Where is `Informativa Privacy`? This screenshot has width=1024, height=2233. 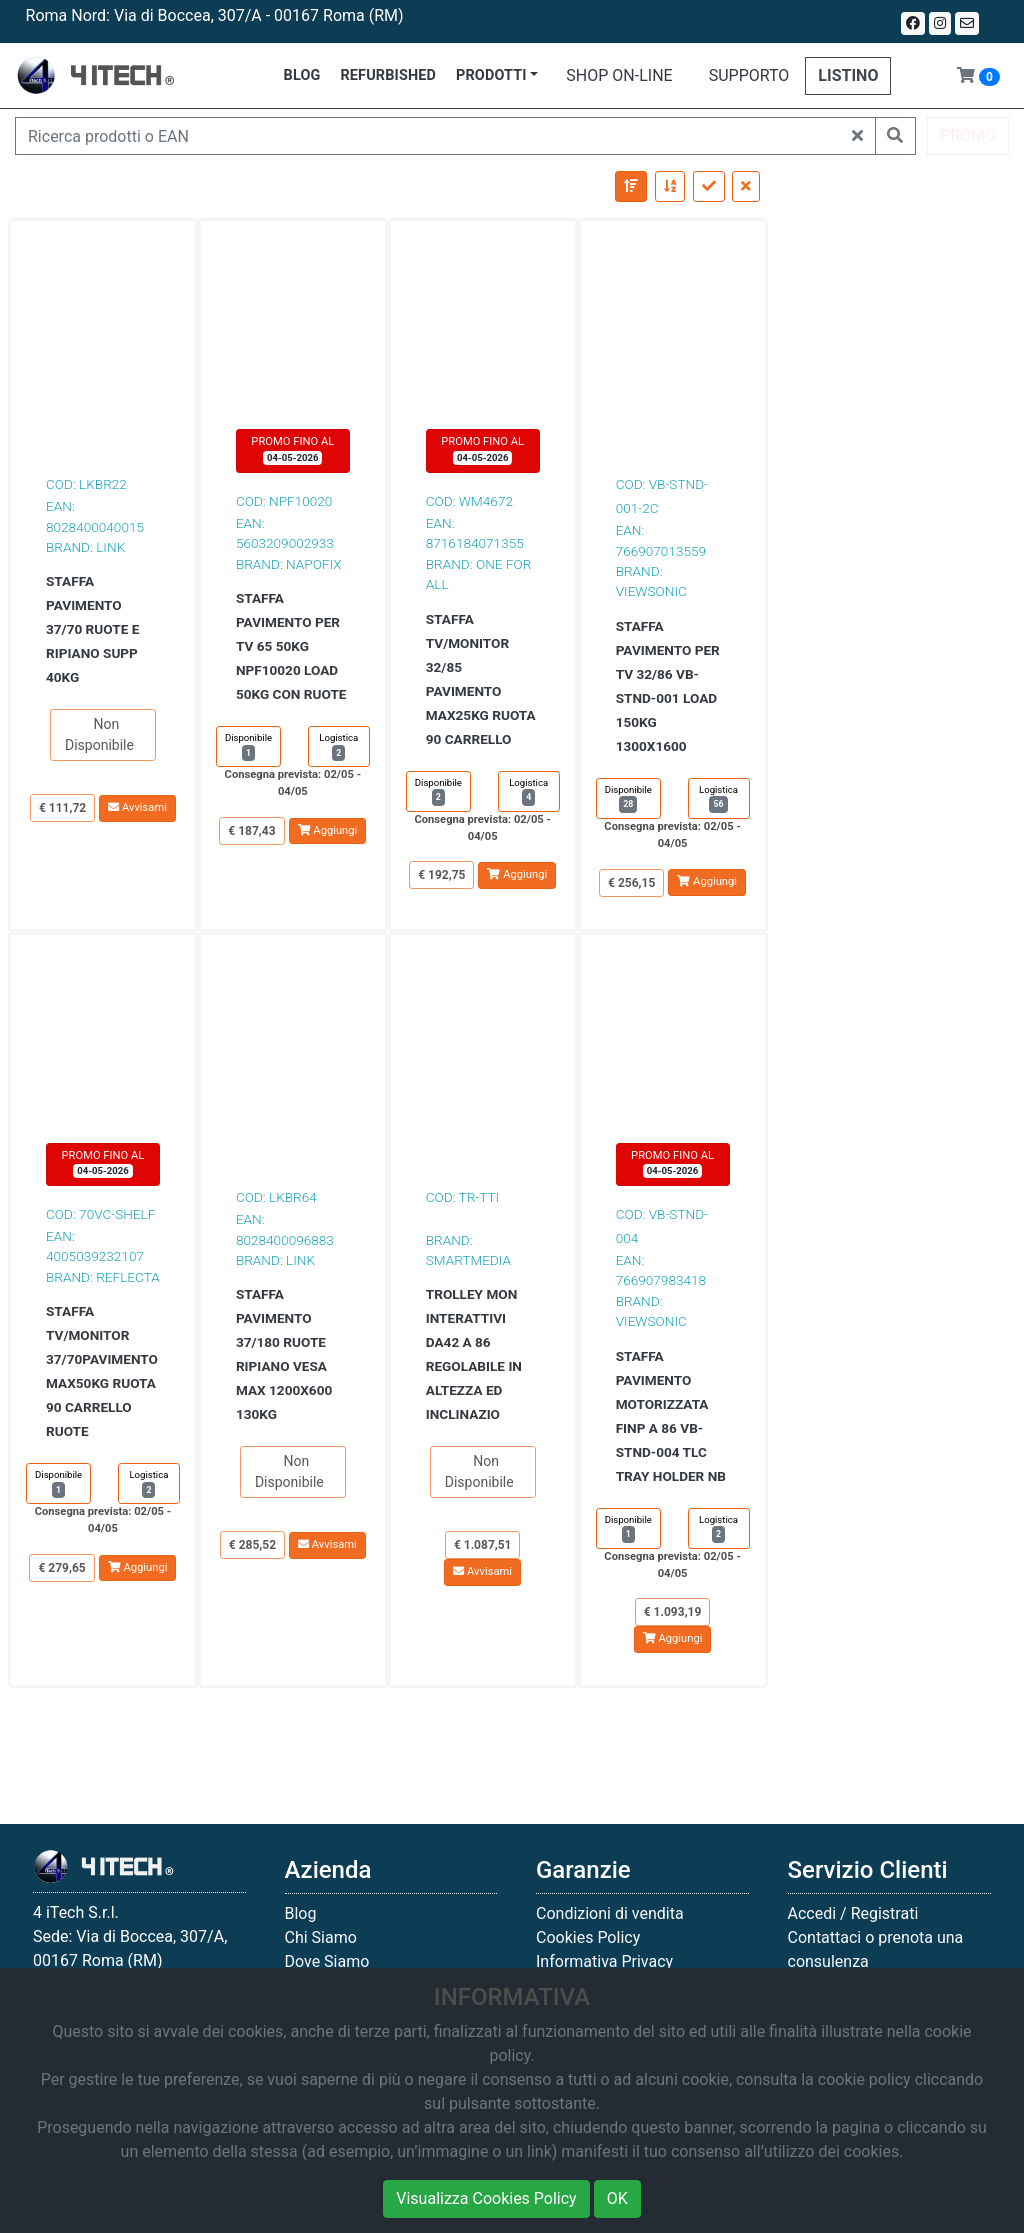
Informativa Privacy is located at coordinates (604, 1961).